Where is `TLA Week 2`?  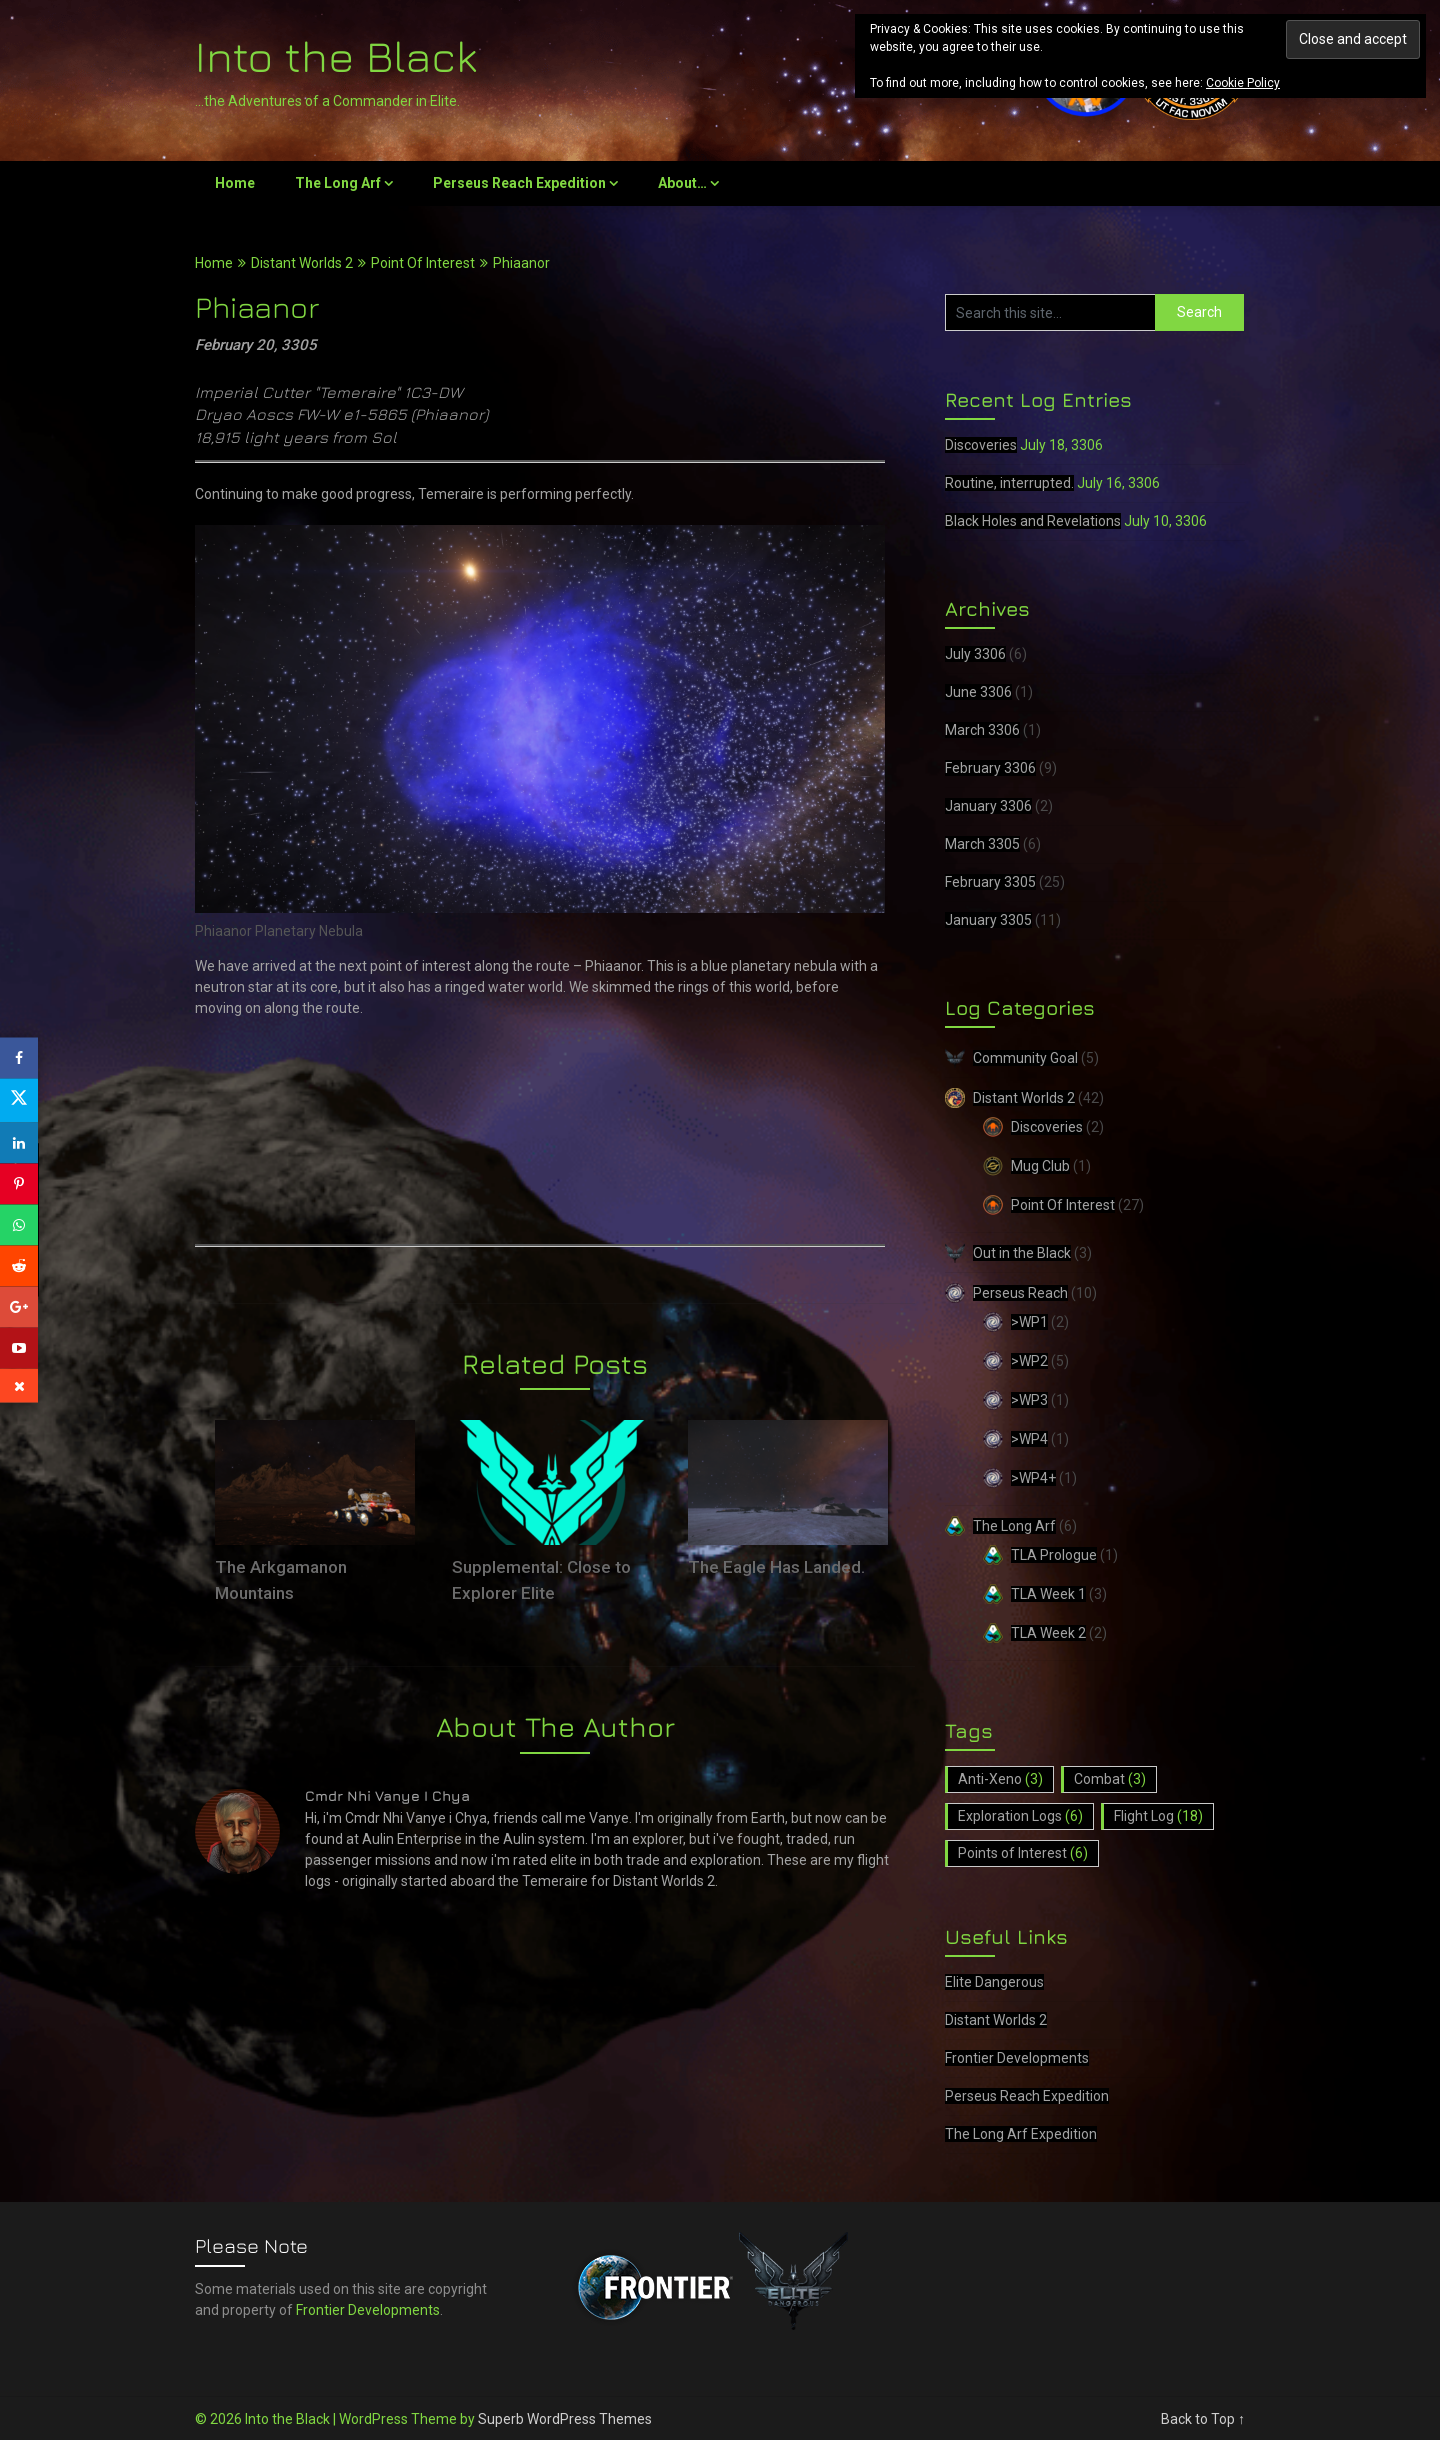 TLA Week 2 is located at coordinates (1048, 1633).